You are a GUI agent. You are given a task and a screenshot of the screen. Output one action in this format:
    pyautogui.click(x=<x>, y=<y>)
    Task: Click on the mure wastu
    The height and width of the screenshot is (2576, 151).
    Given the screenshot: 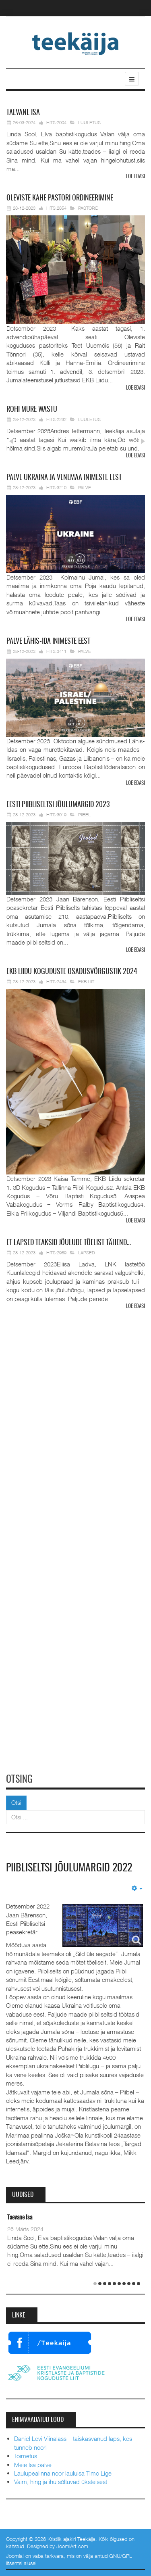 What is the action you would take?
    pyautogui.click(x=31, y=409)
    